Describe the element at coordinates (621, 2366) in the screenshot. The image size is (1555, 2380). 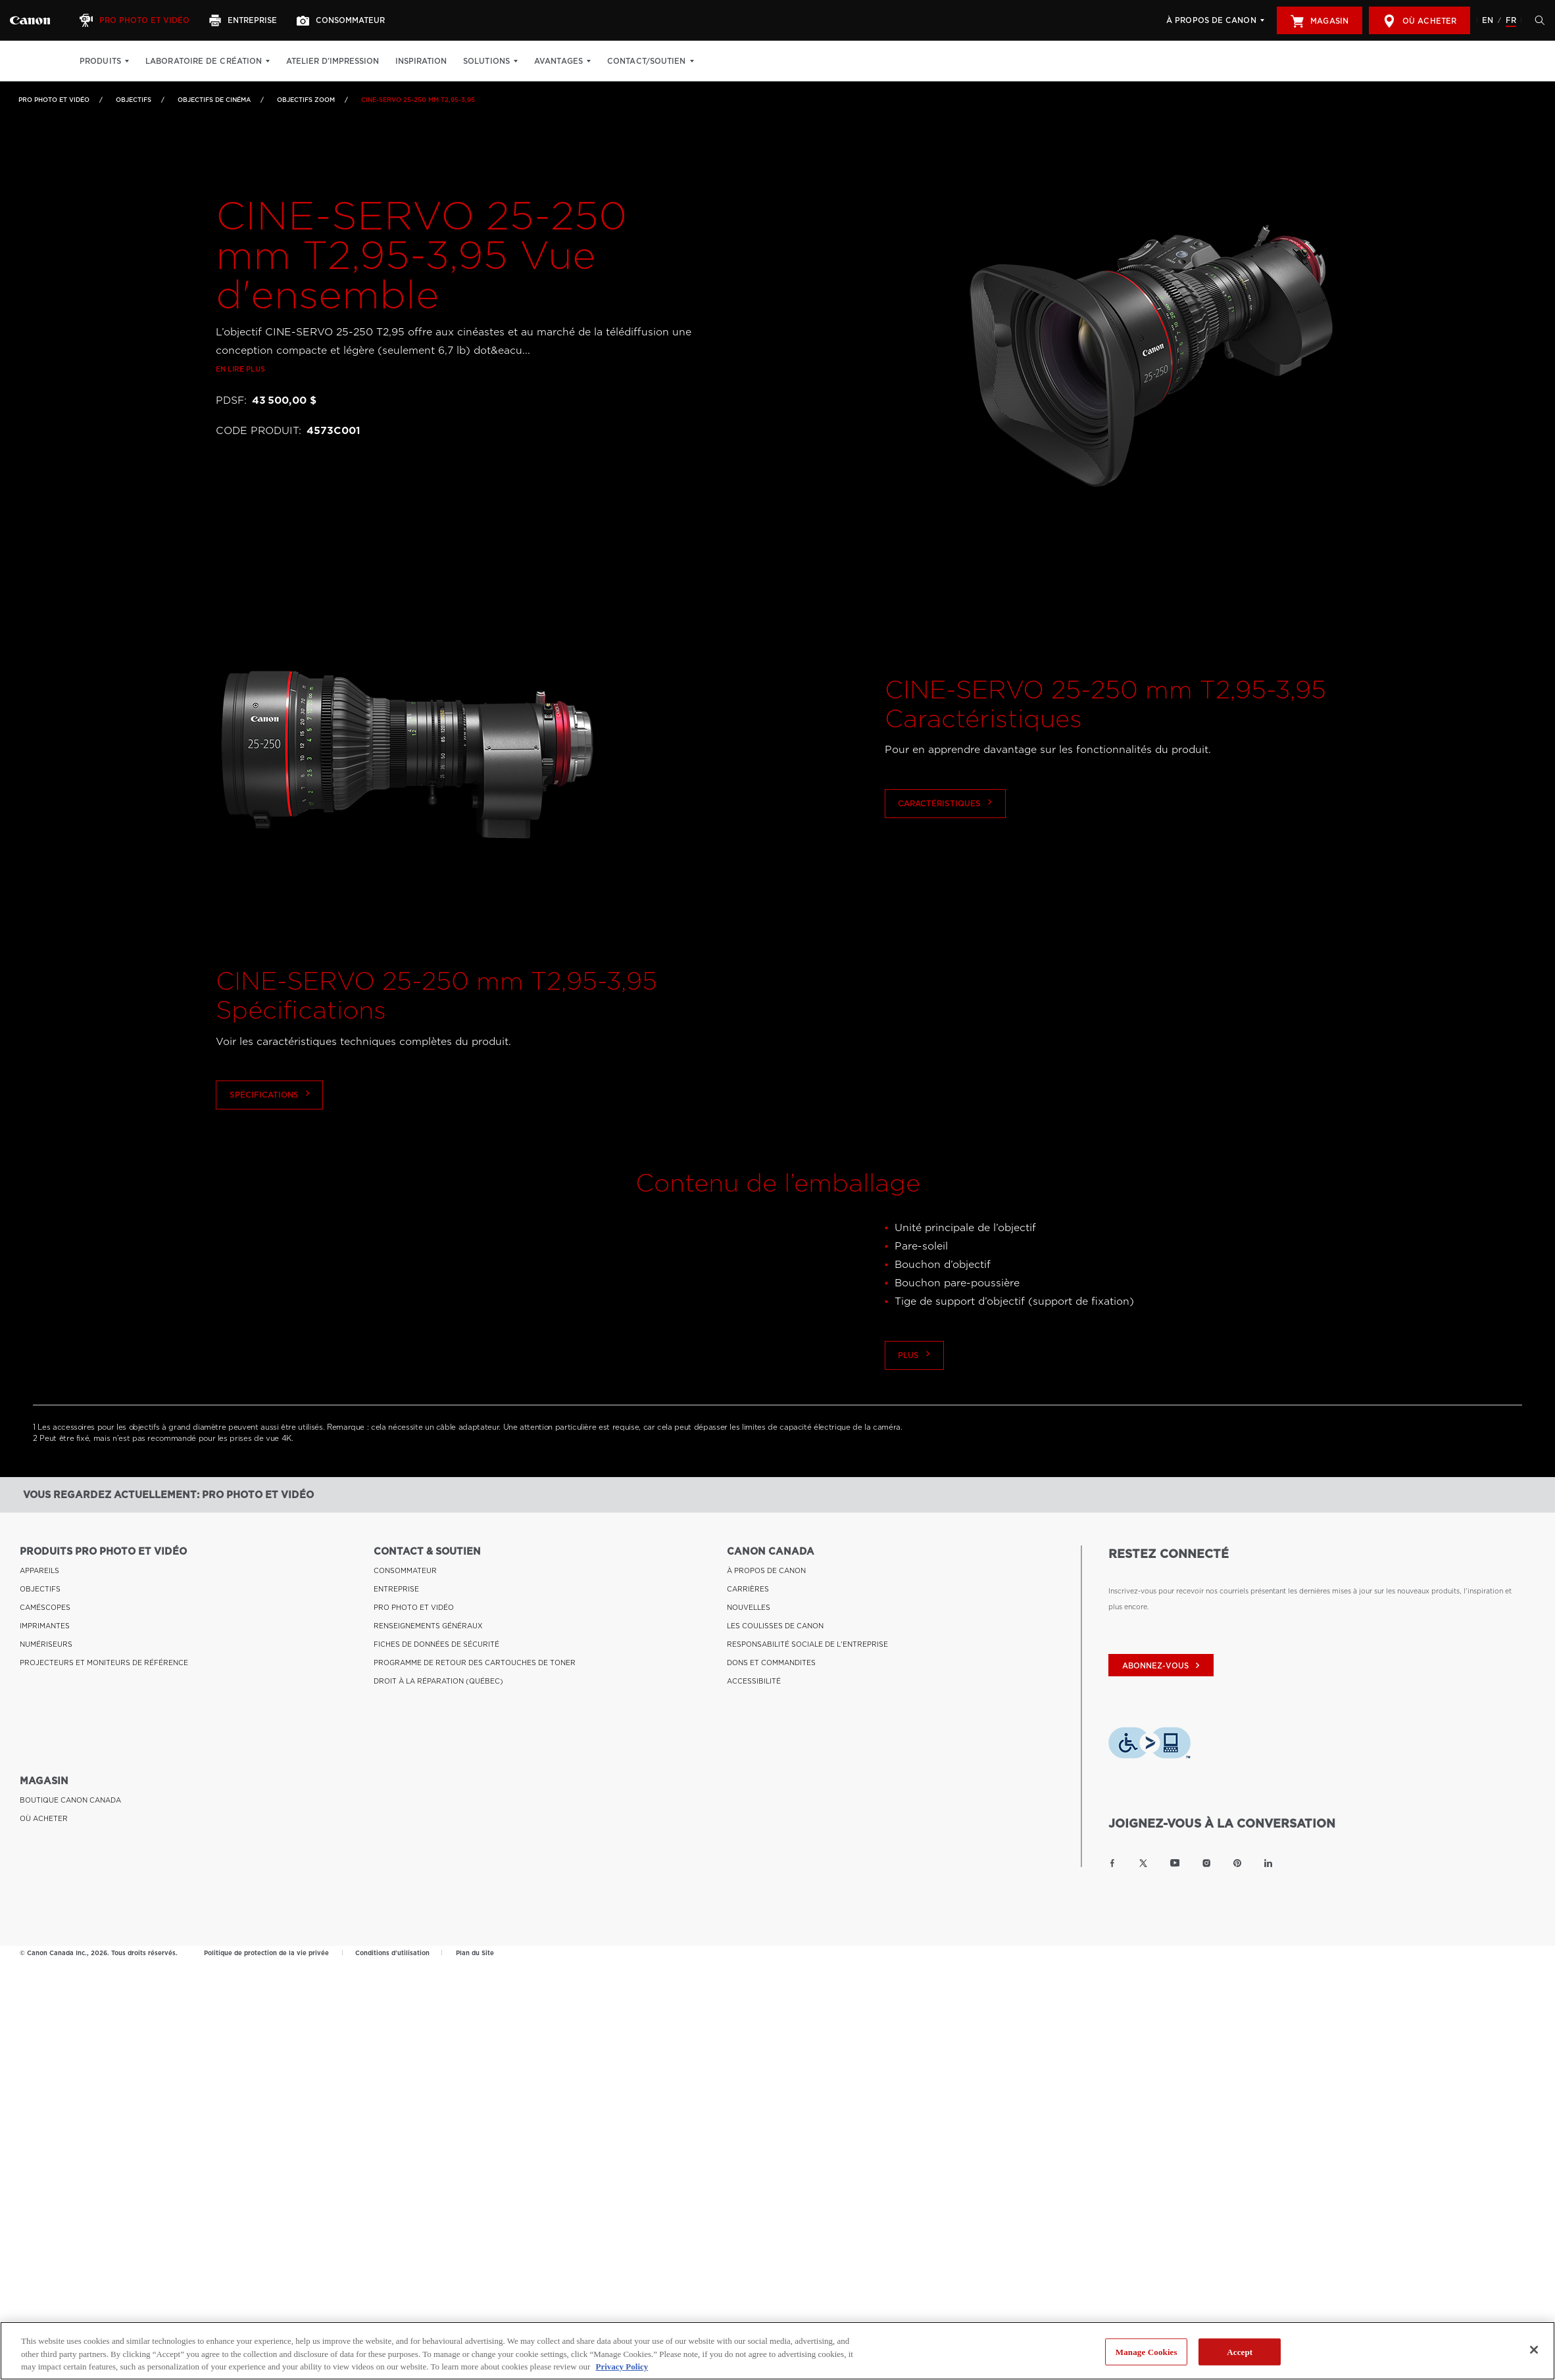
I see `Privacy Policy [More information about your privacy, opens in a new tab]` at that location.